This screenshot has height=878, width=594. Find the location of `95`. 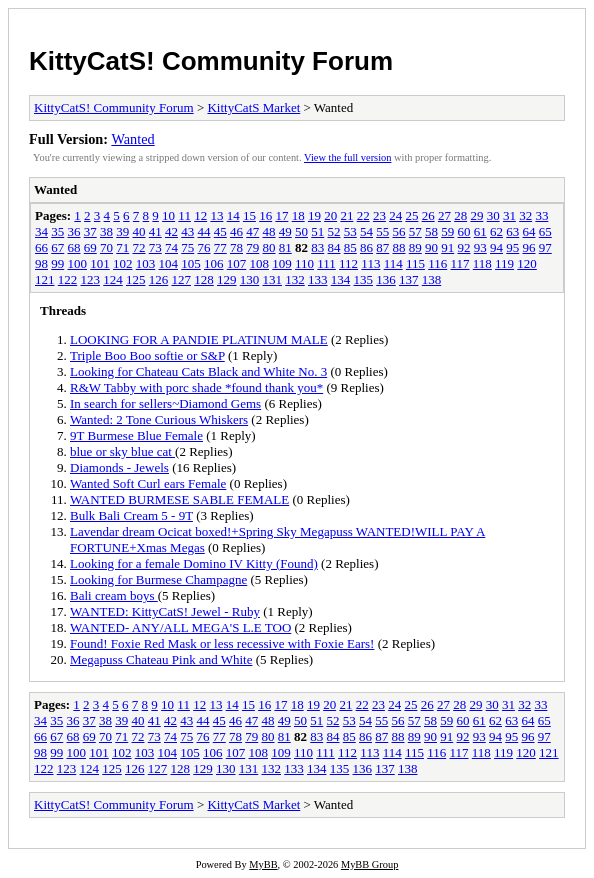

95 is located at coordinates (512, 247).